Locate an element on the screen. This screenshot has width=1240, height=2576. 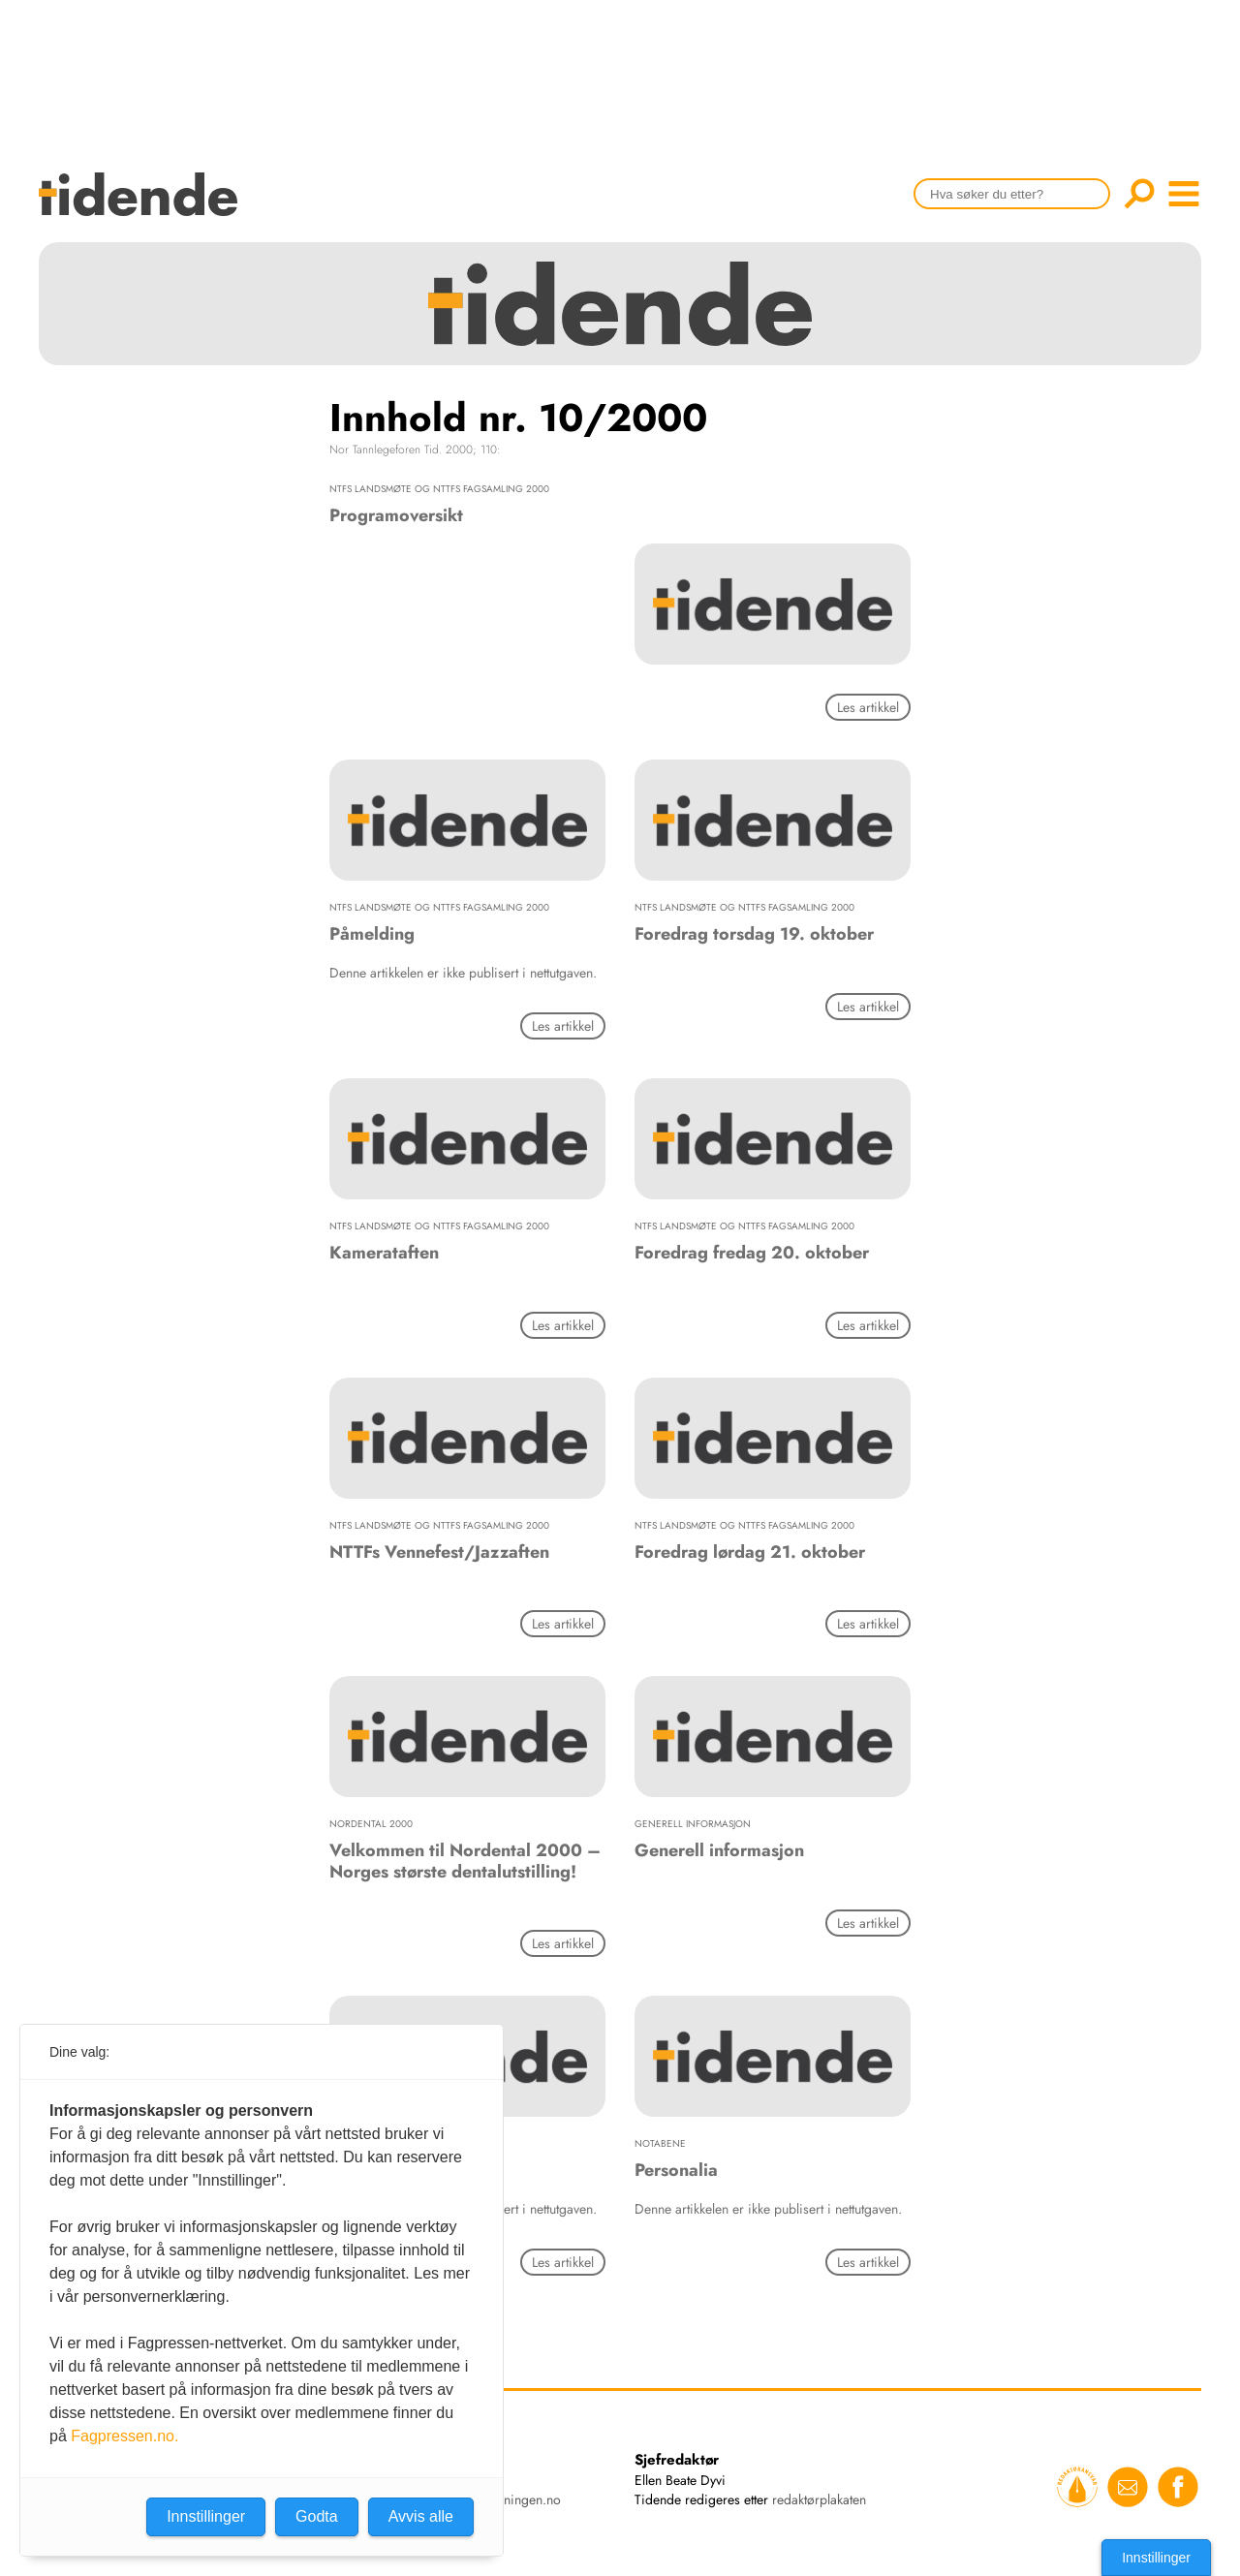
Avvis alle is located at coordinates (420, 2516).